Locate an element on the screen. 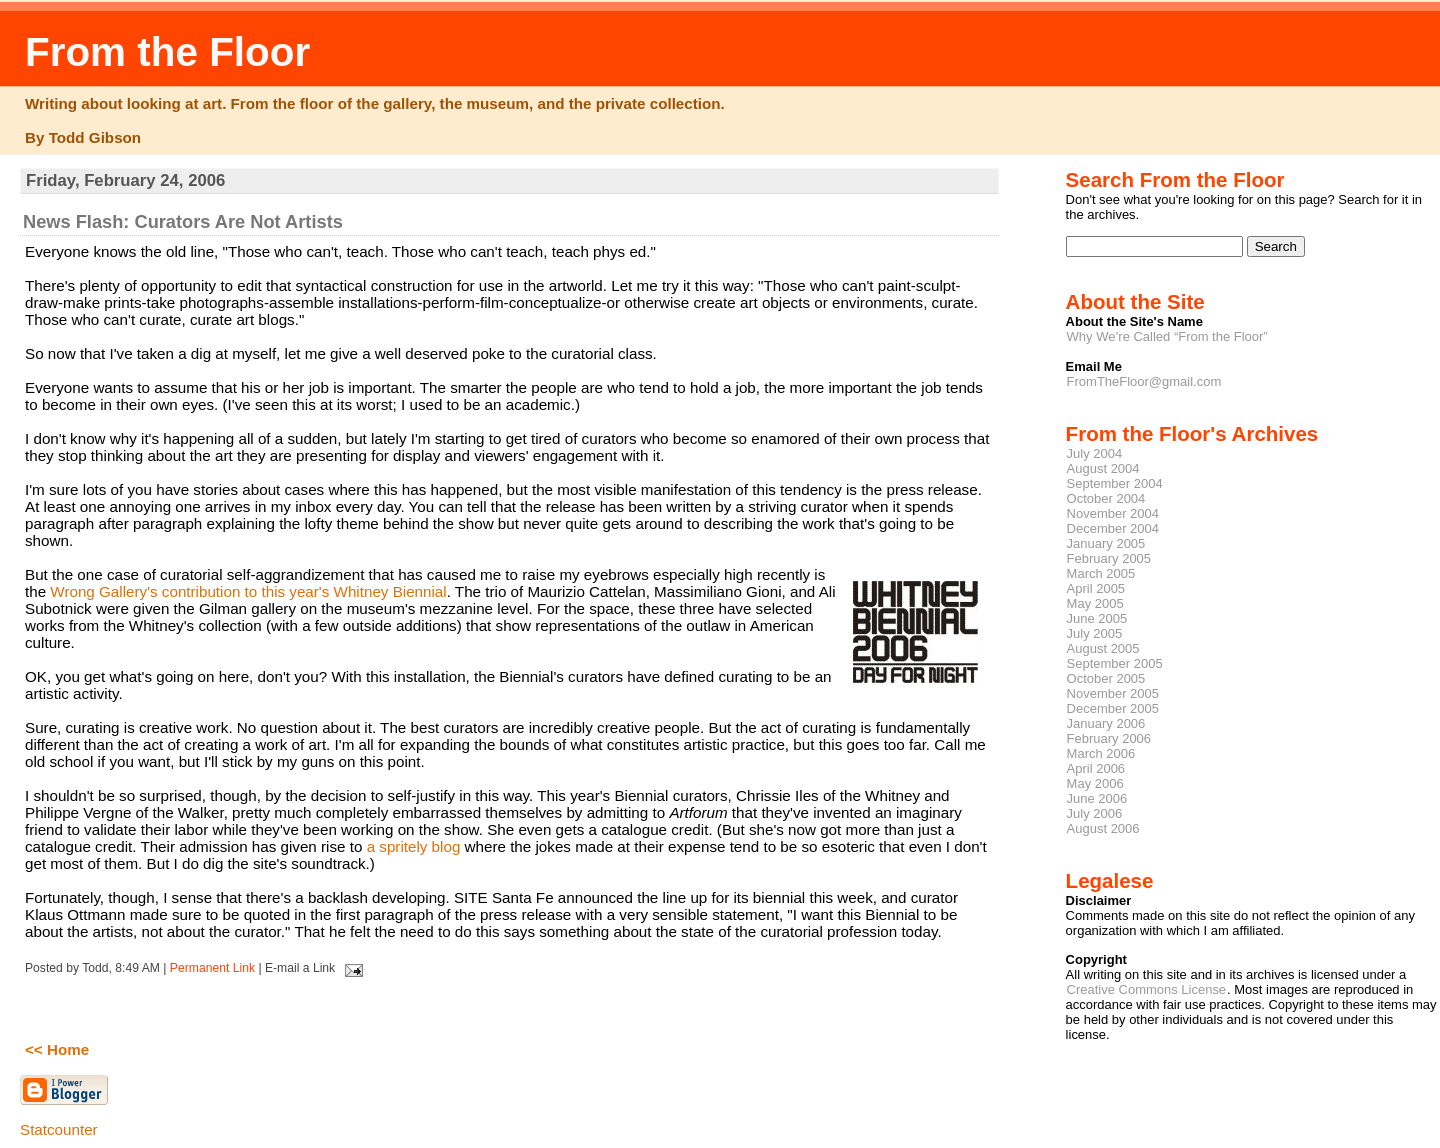  From the Floor is located at coordinates (167, 52).